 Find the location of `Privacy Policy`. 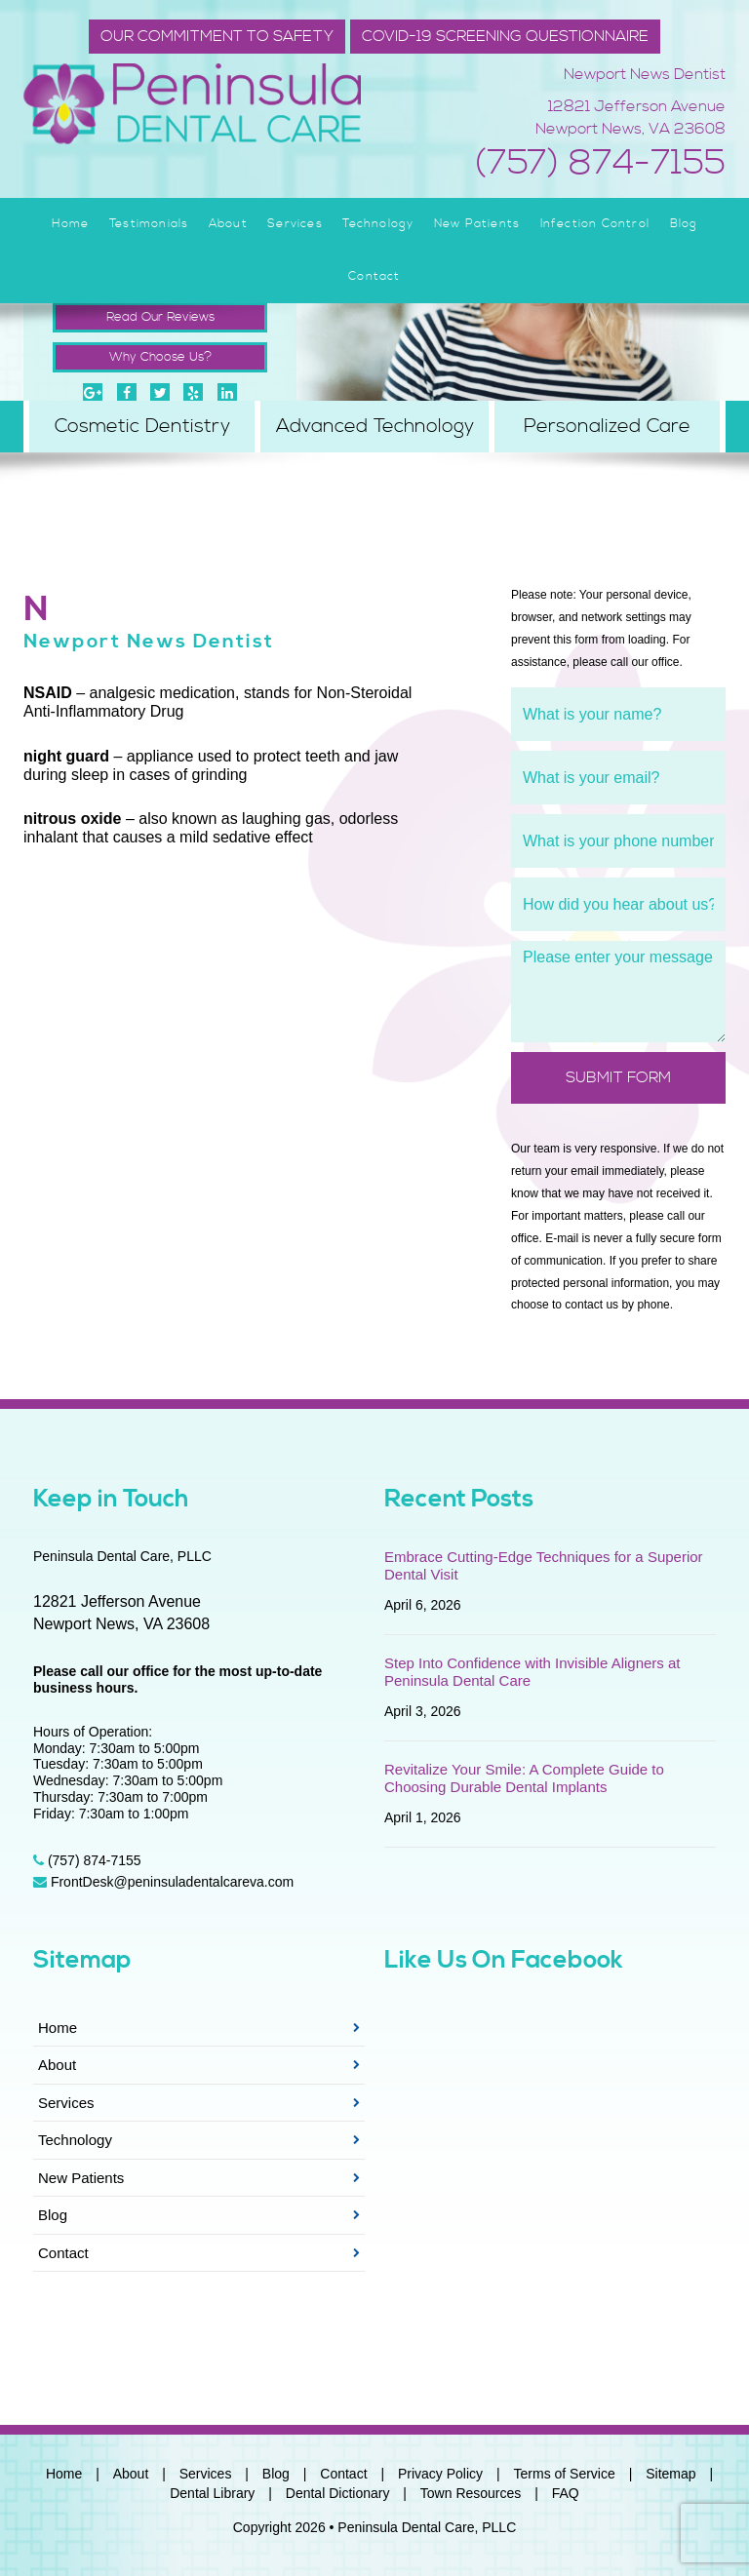

Privacy Policy is located at coordinates (440, 2473).